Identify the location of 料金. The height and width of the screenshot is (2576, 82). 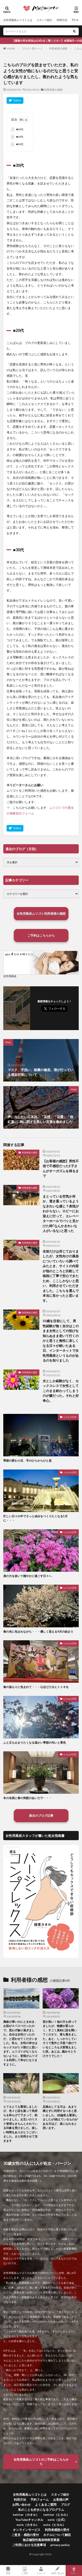
(8, 2570).